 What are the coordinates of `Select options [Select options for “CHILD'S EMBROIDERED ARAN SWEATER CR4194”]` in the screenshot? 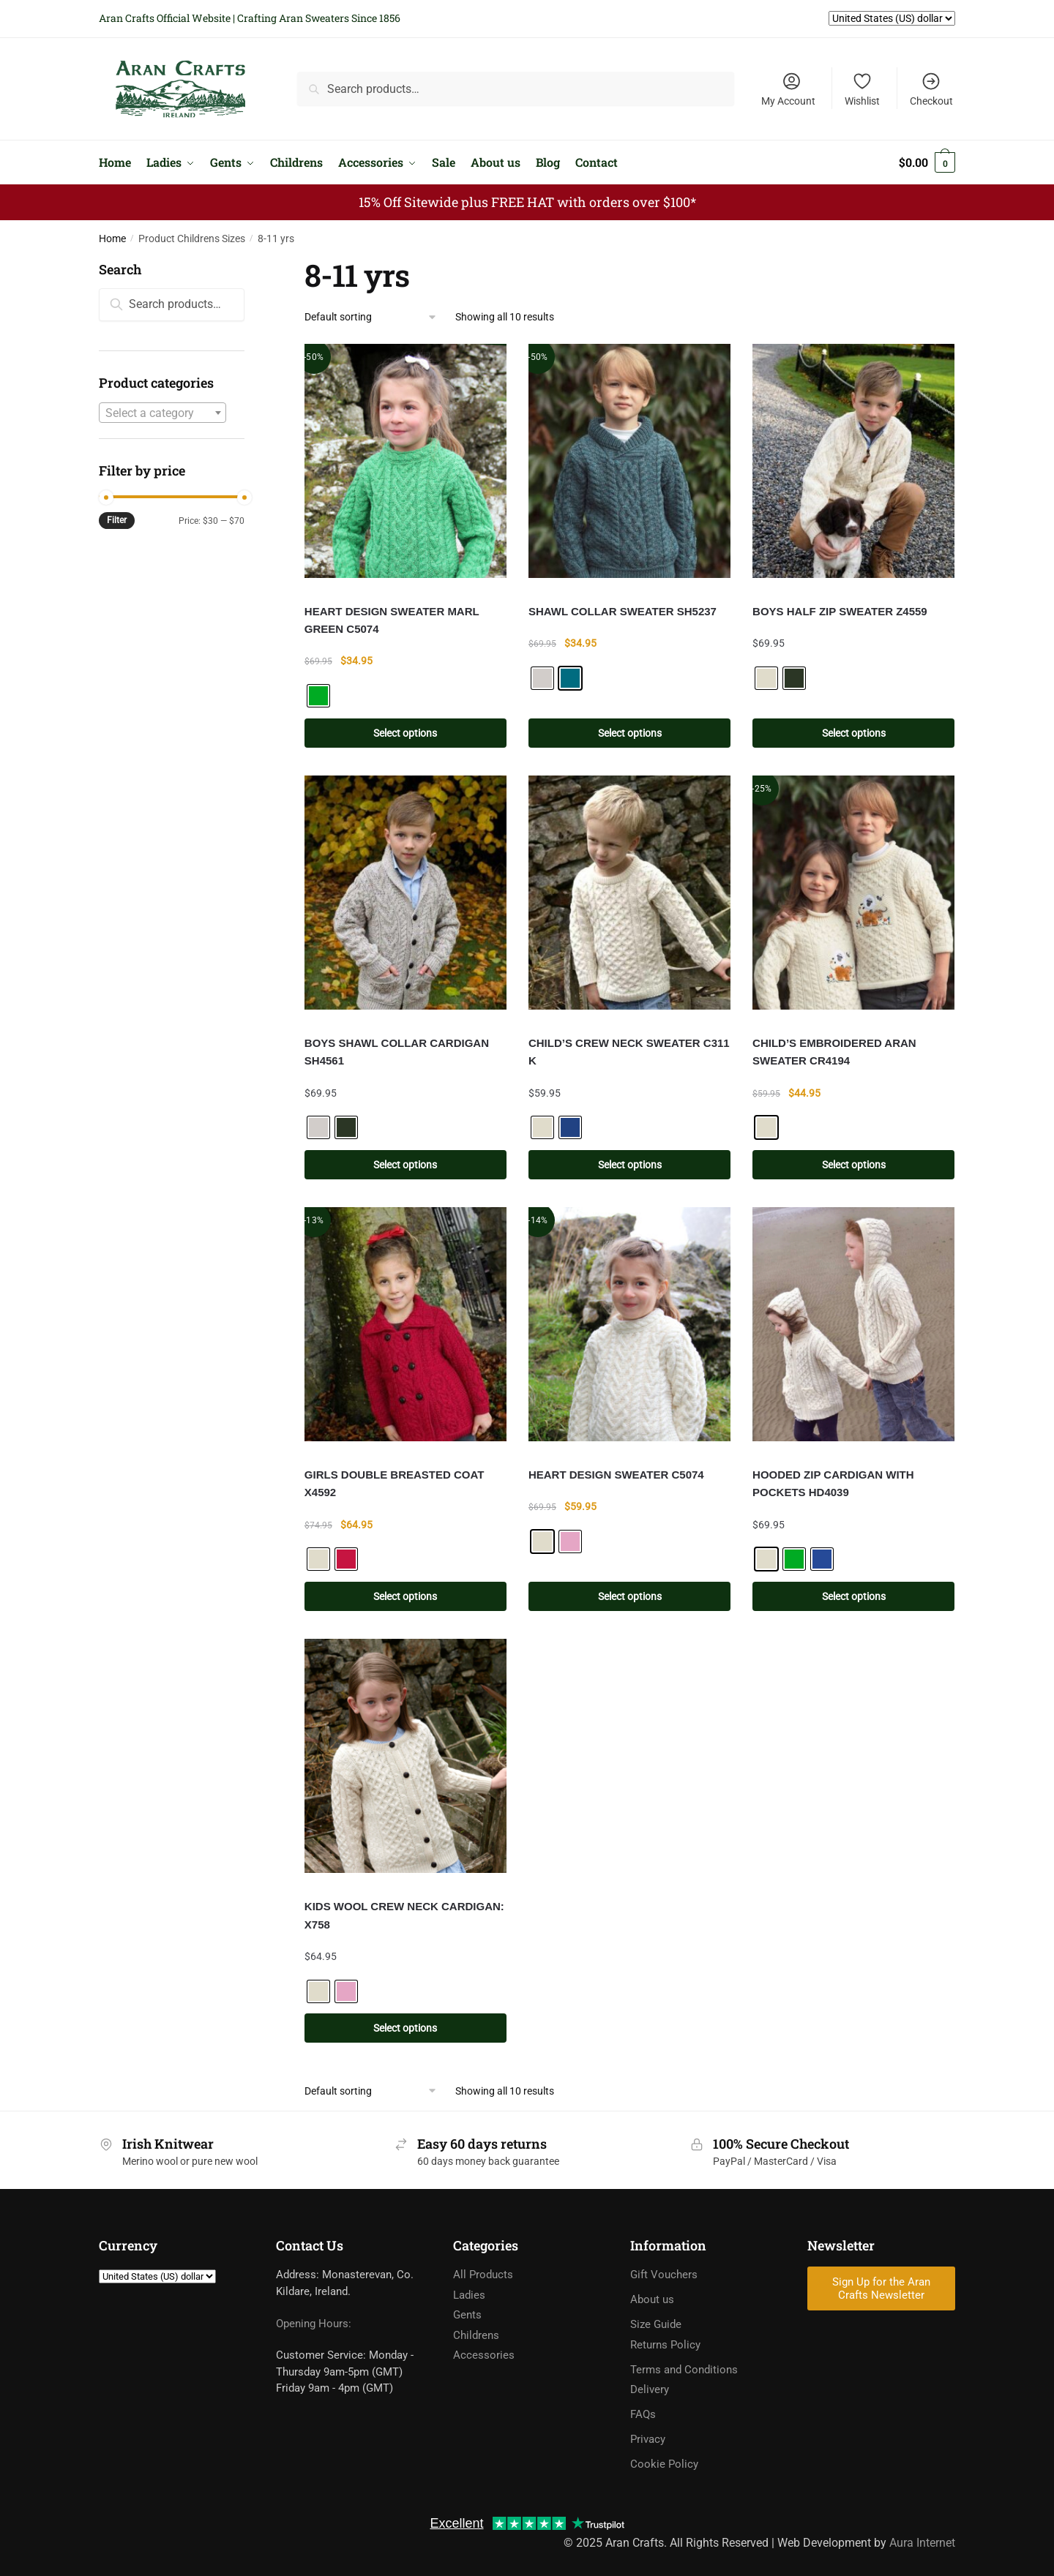 It's located at (854, 1165).